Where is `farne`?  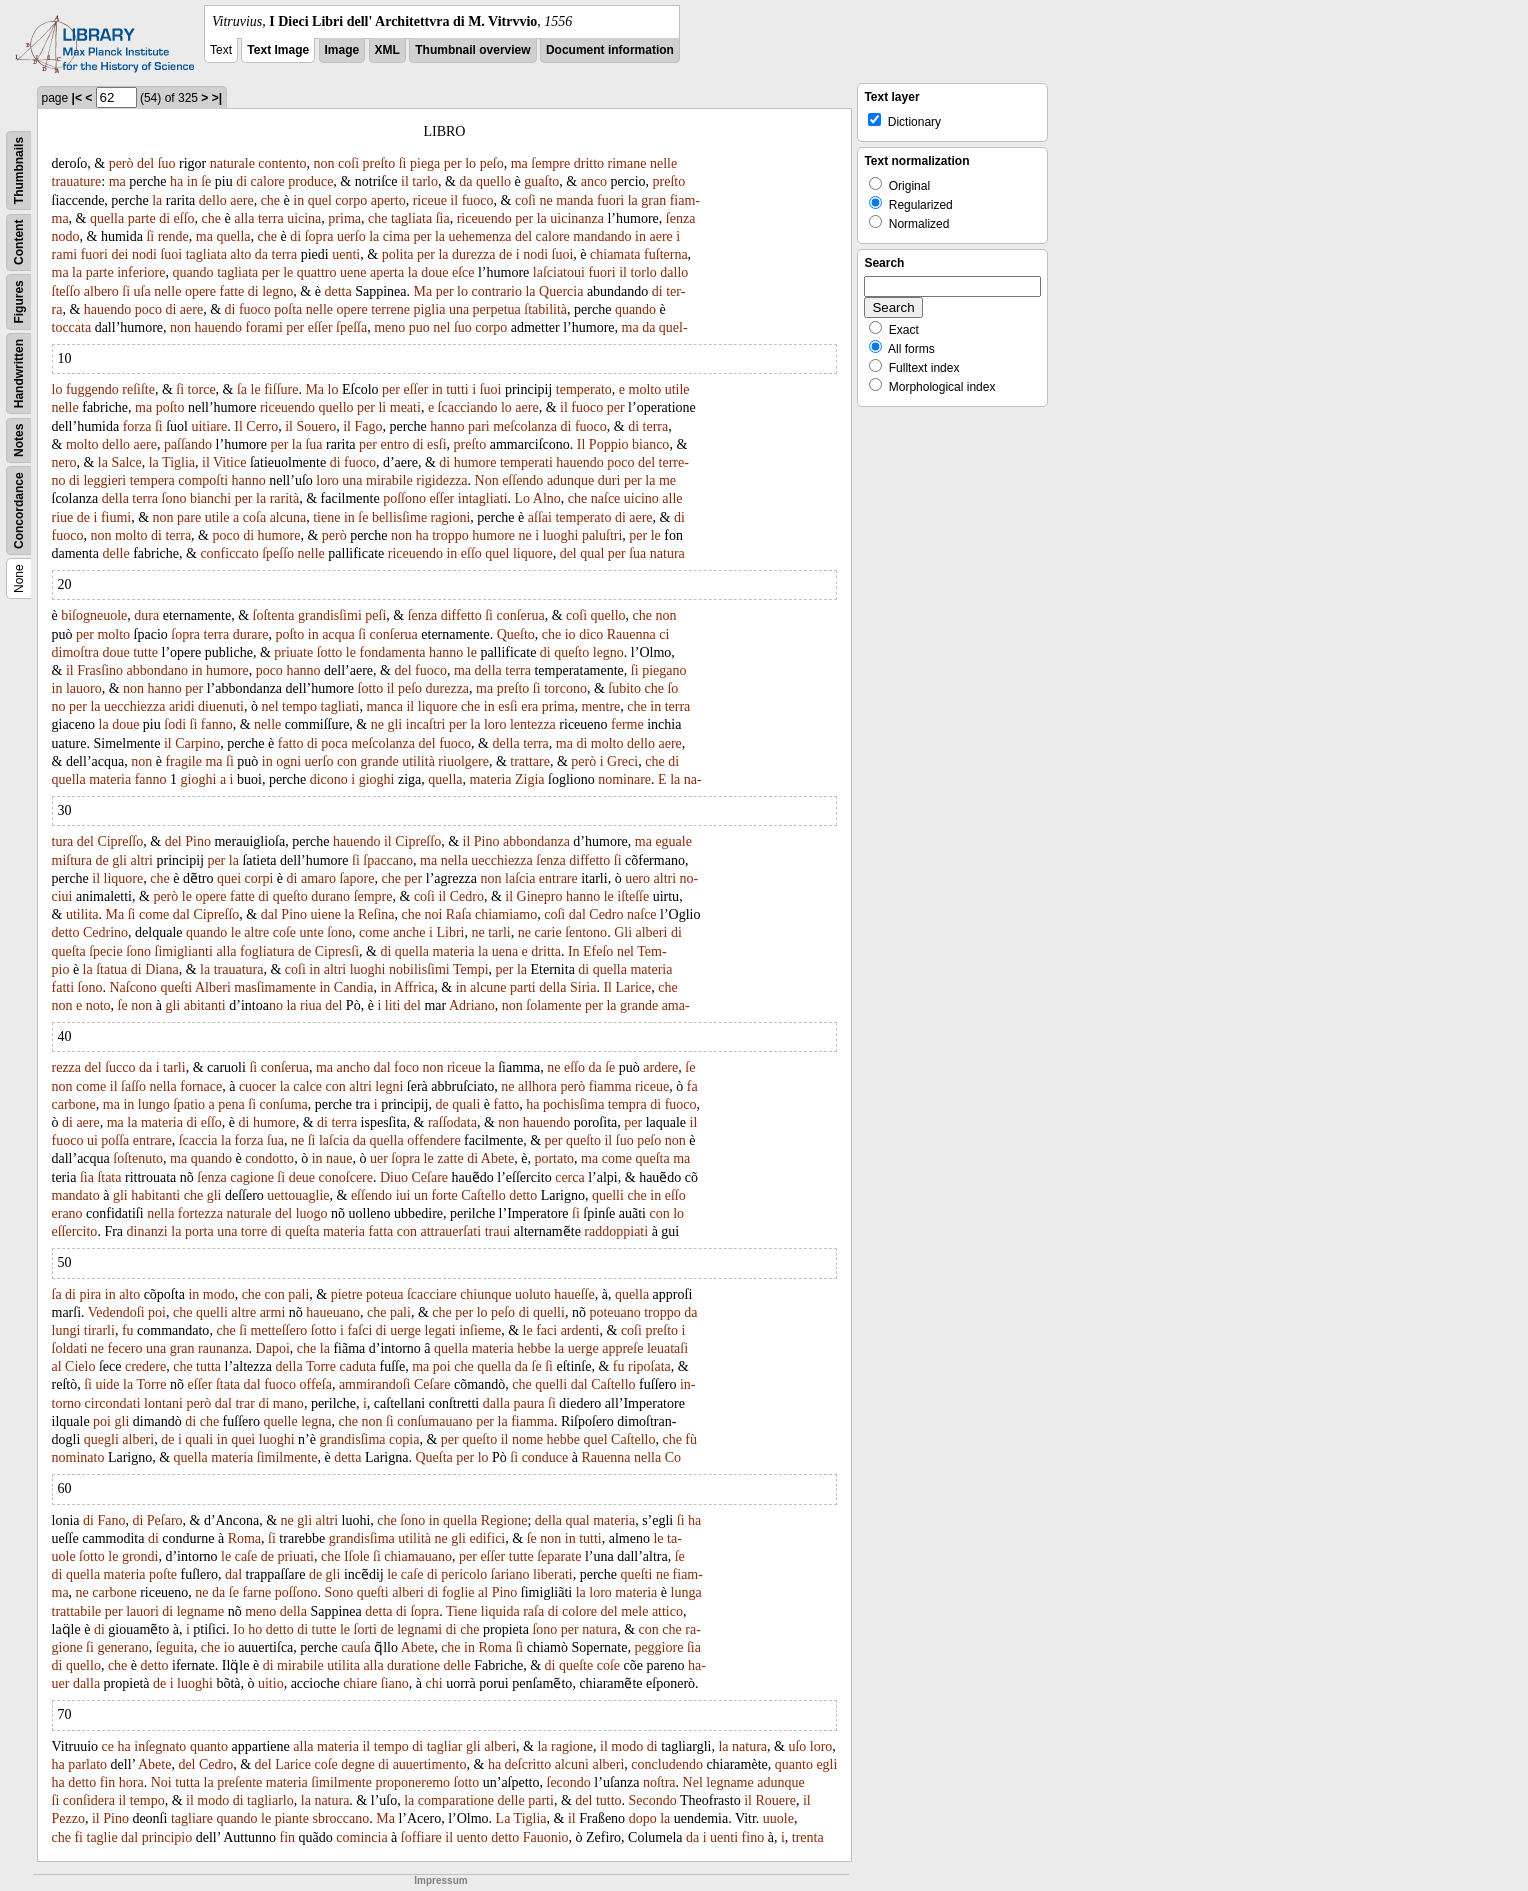
farne is located at coordinates (256, 1592).